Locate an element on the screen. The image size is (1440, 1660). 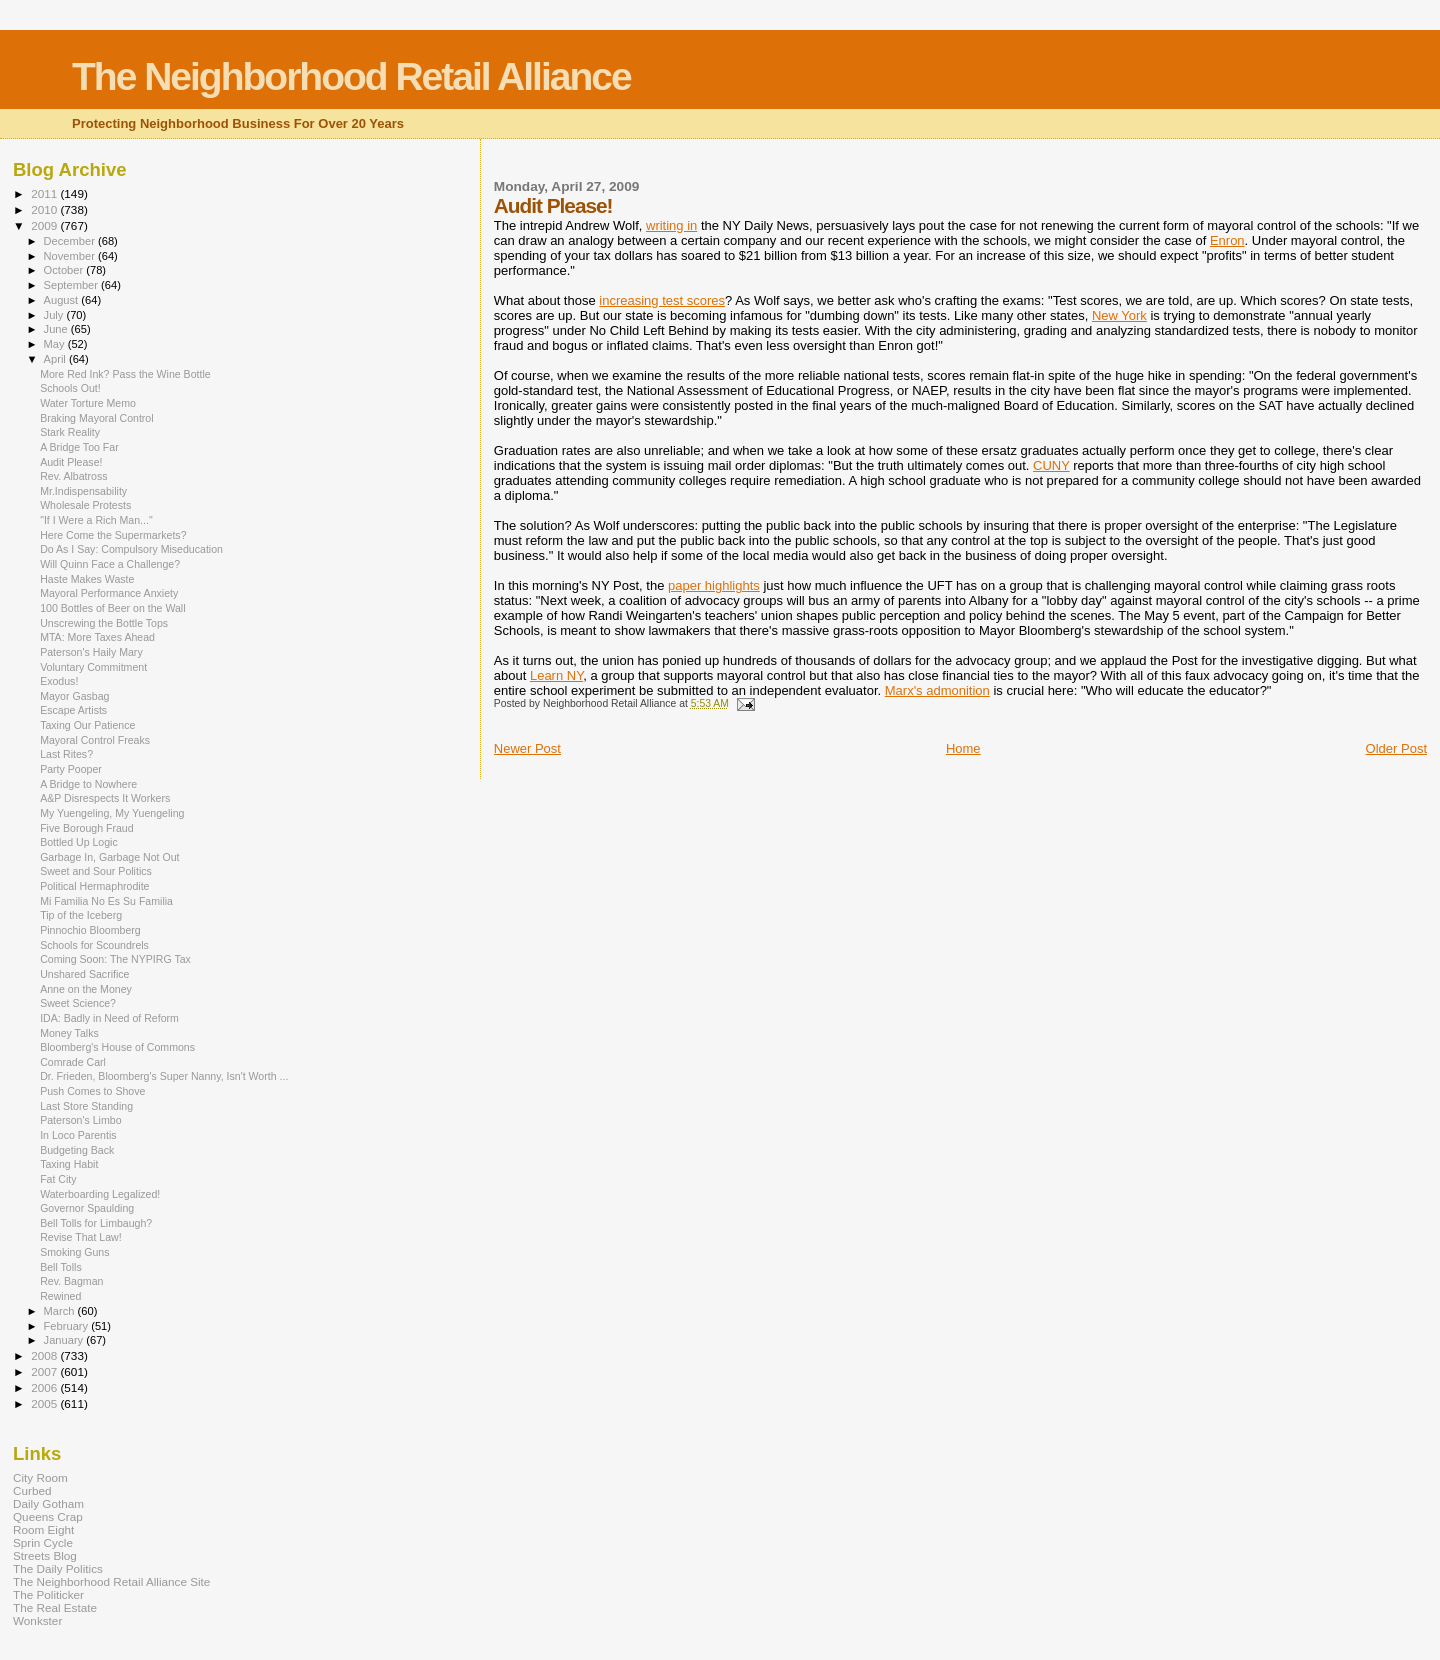
A Bridge Too Far is located at coordinates (79, 447).